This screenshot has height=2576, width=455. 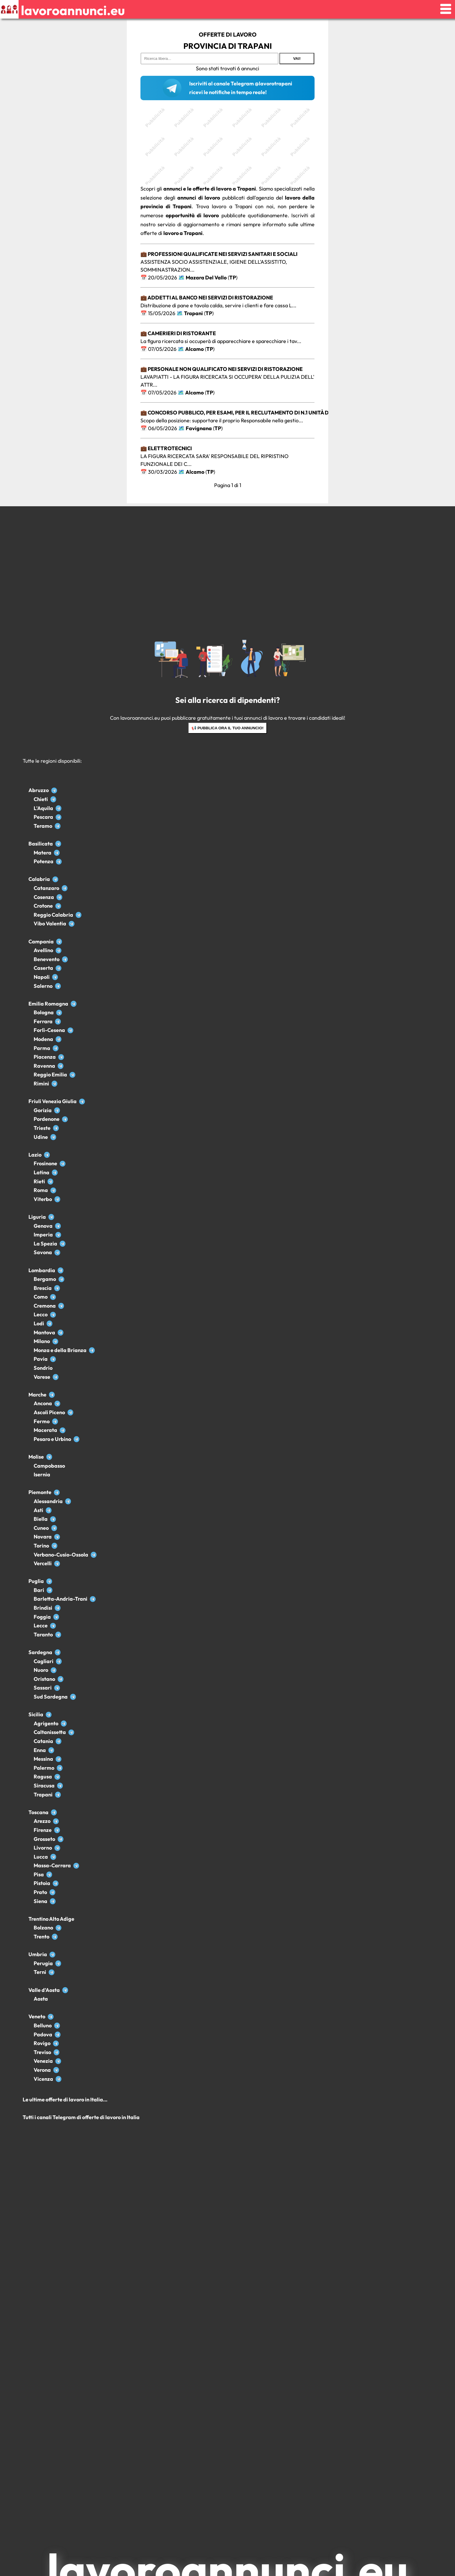 I want to click on Sud Sardegna, so click(x=51, y=1696).